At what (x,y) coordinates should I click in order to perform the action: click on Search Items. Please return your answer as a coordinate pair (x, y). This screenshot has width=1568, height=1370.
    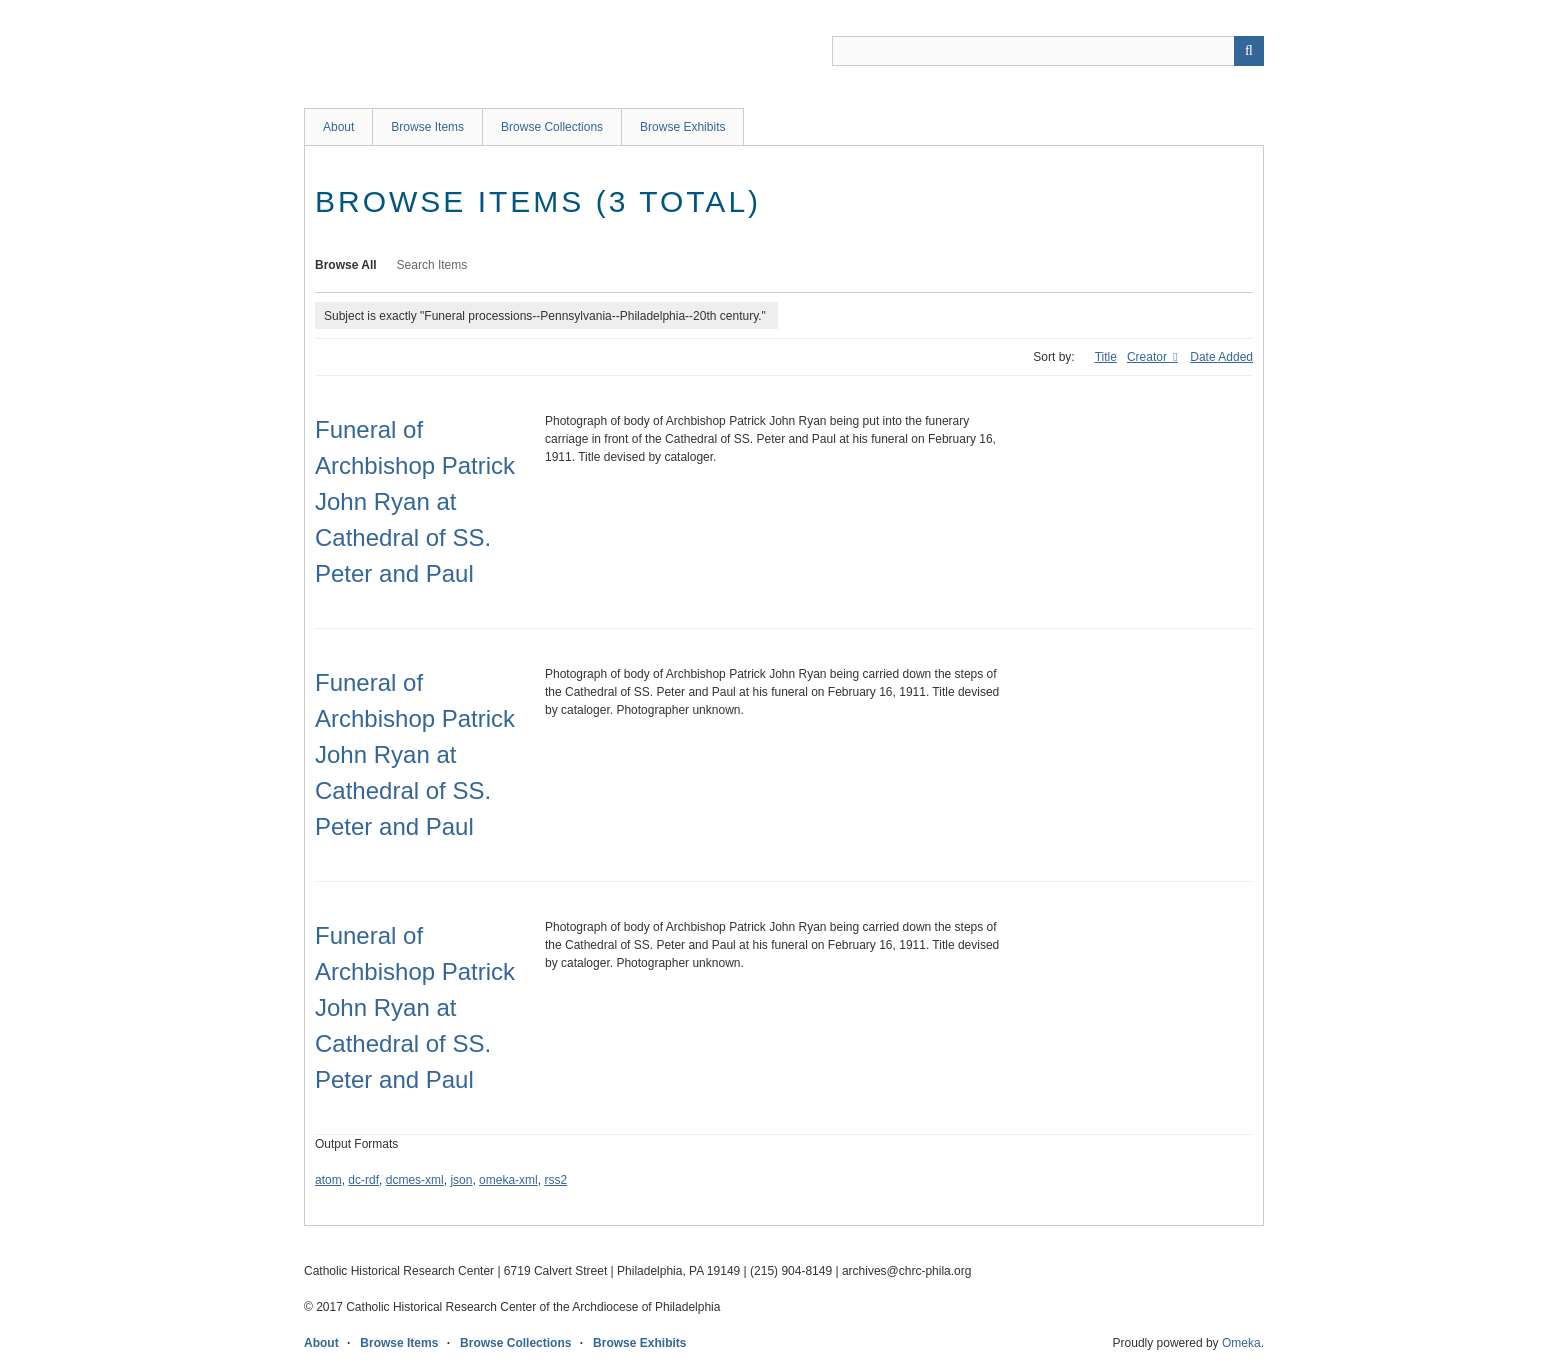
    Looking at the image, I should click on (432, 265).